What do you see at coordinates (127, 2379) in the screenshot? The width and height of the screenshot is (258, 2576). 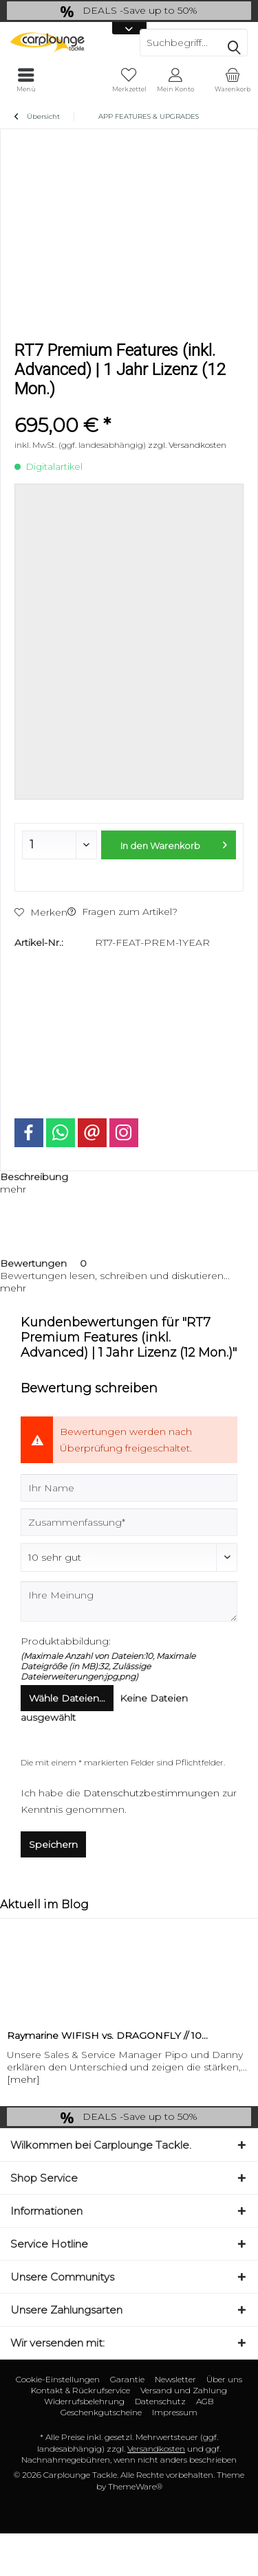 I see `Garantie` at bounding box center [127, 2379].